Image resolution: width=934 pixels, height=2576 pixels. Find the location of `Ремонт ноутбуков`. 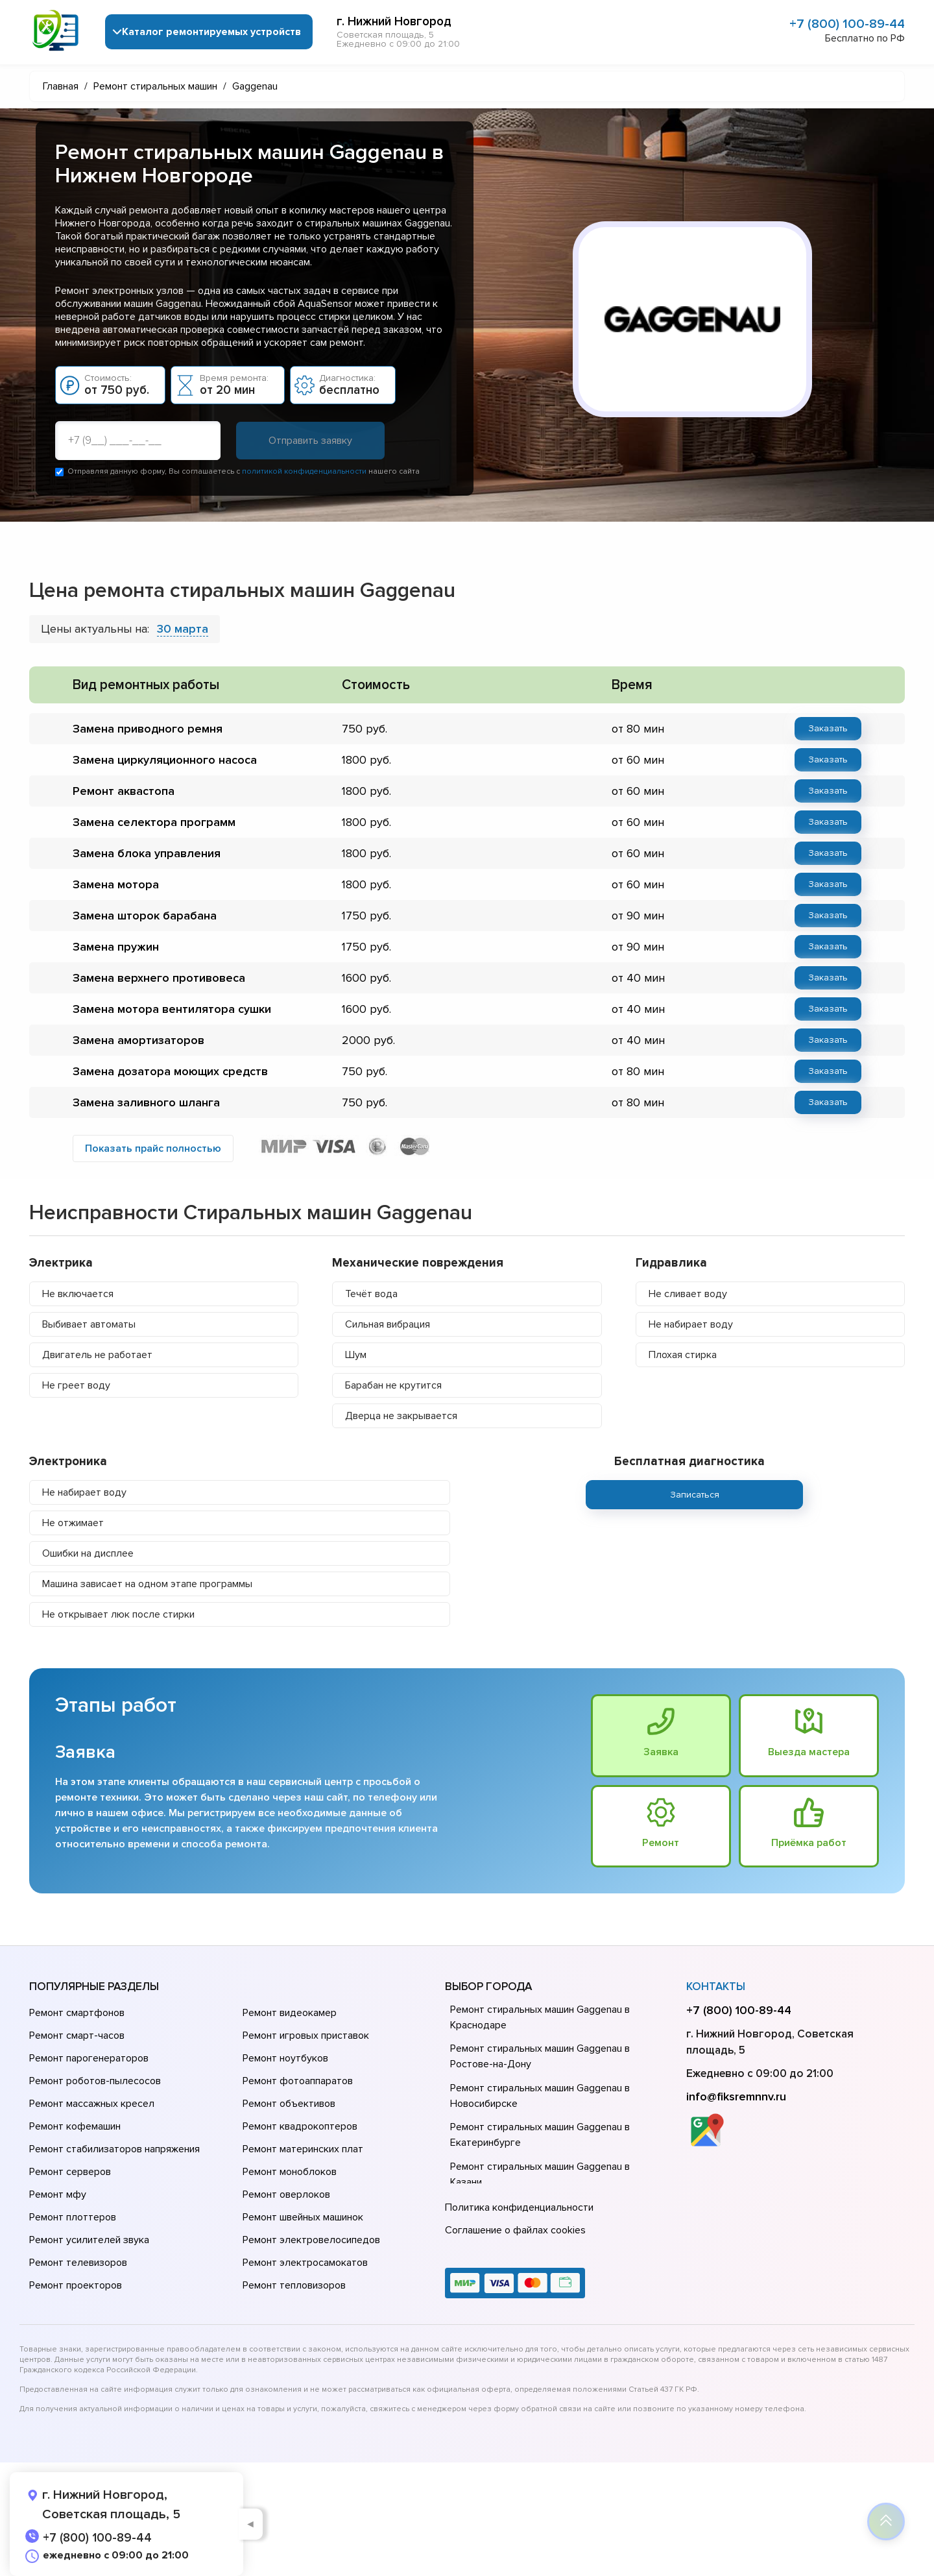

Ремонт ноутбуков is located at coordinates (285, 2058).